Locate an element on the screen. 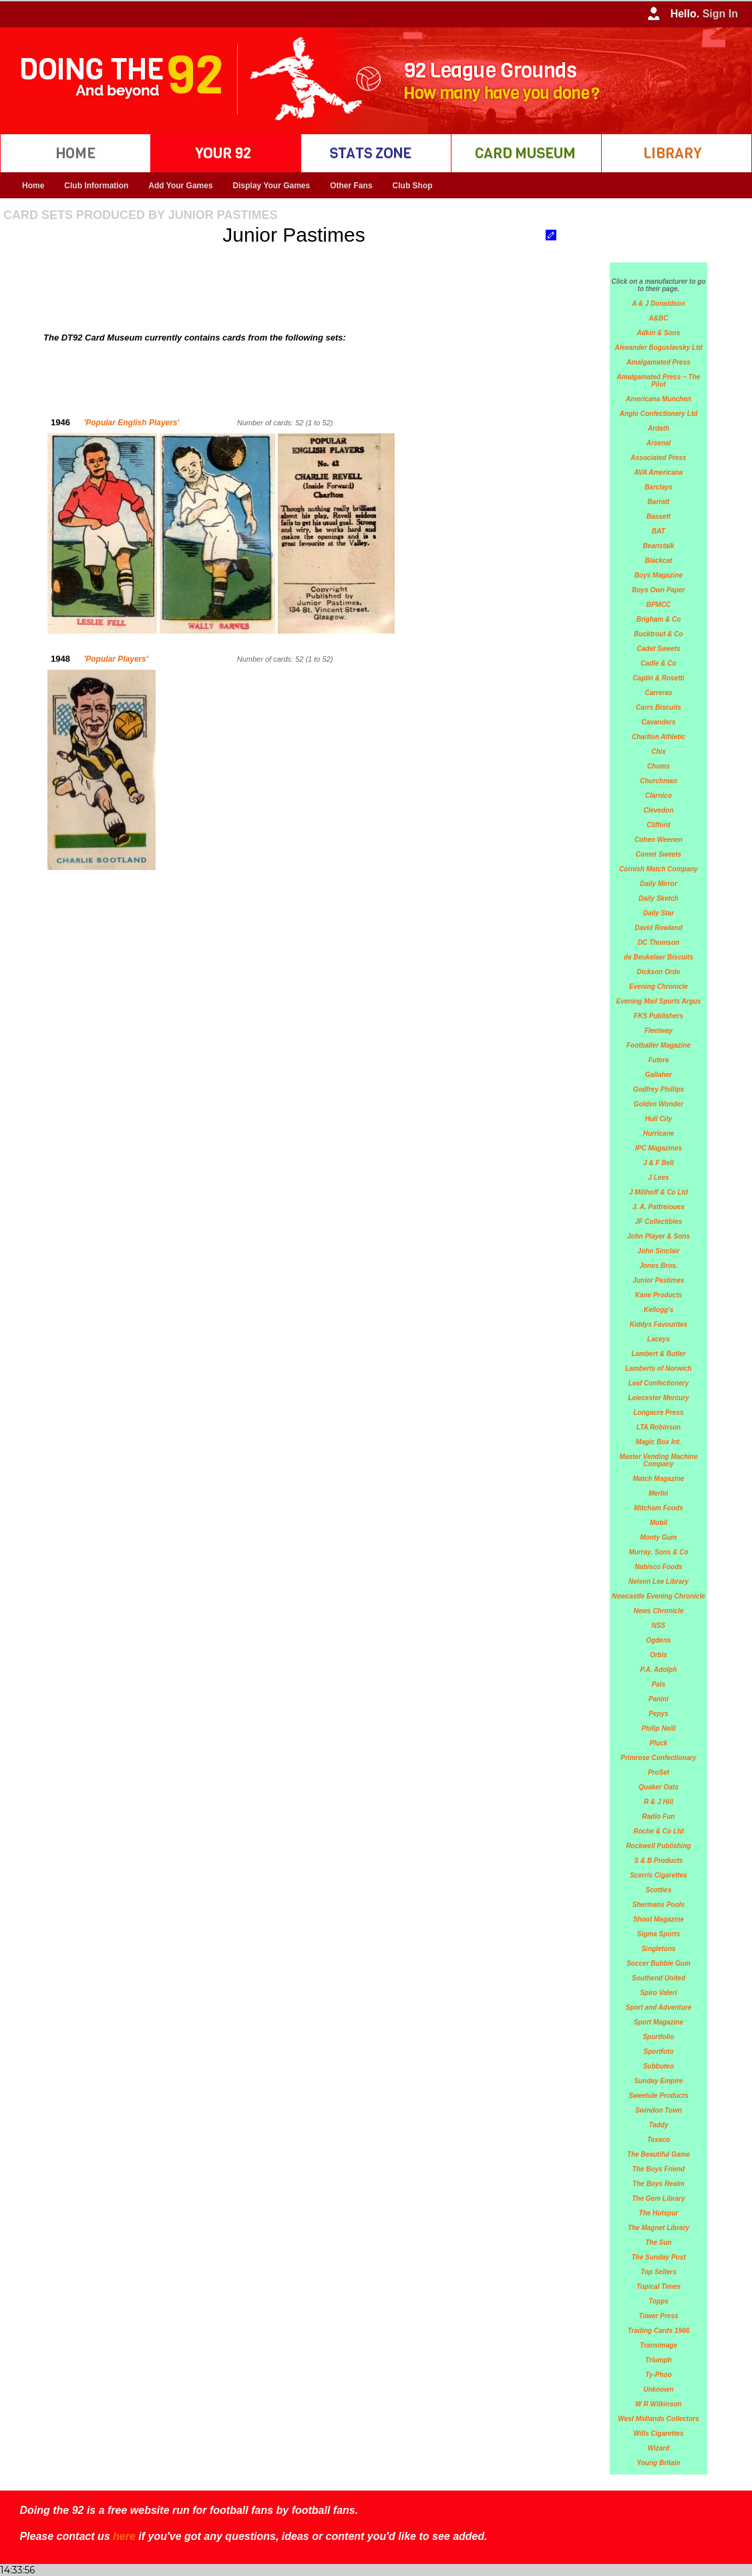 This screenshot has height=2576, width=752. West Midlands Collectors is located at coordinates (658, 2418).